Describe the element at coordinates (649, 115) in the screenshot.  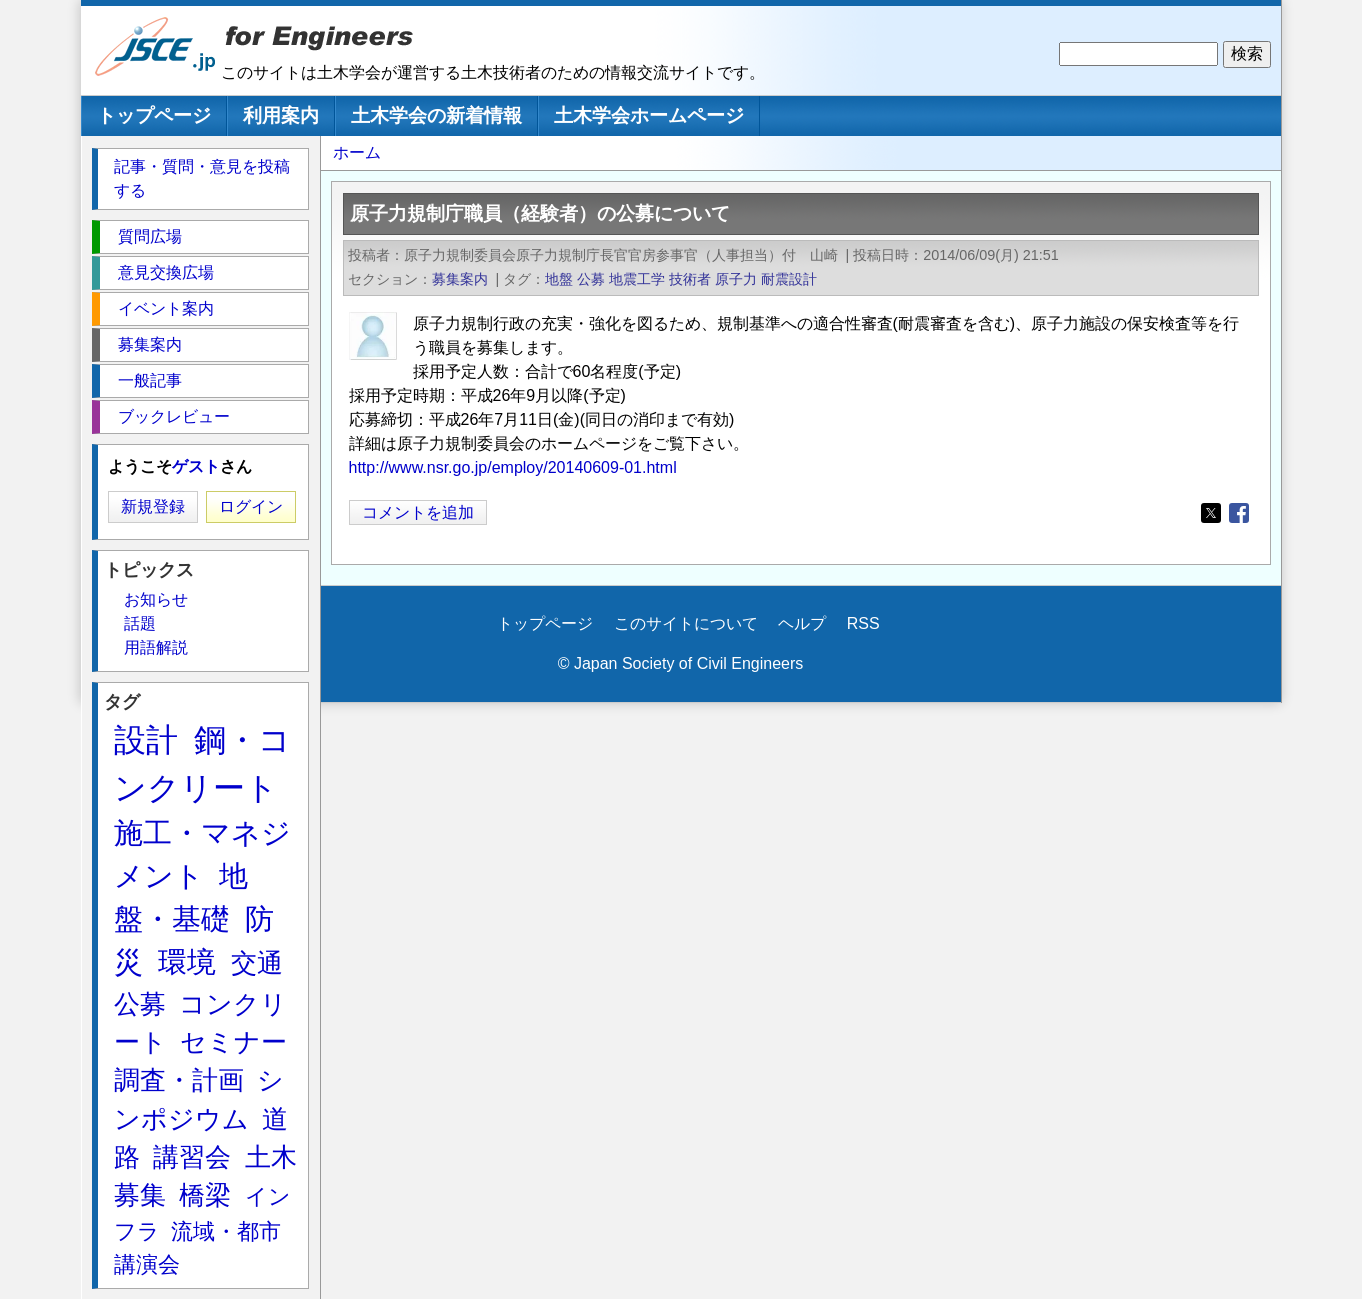
I see `土木学会ホームページ` at that location.